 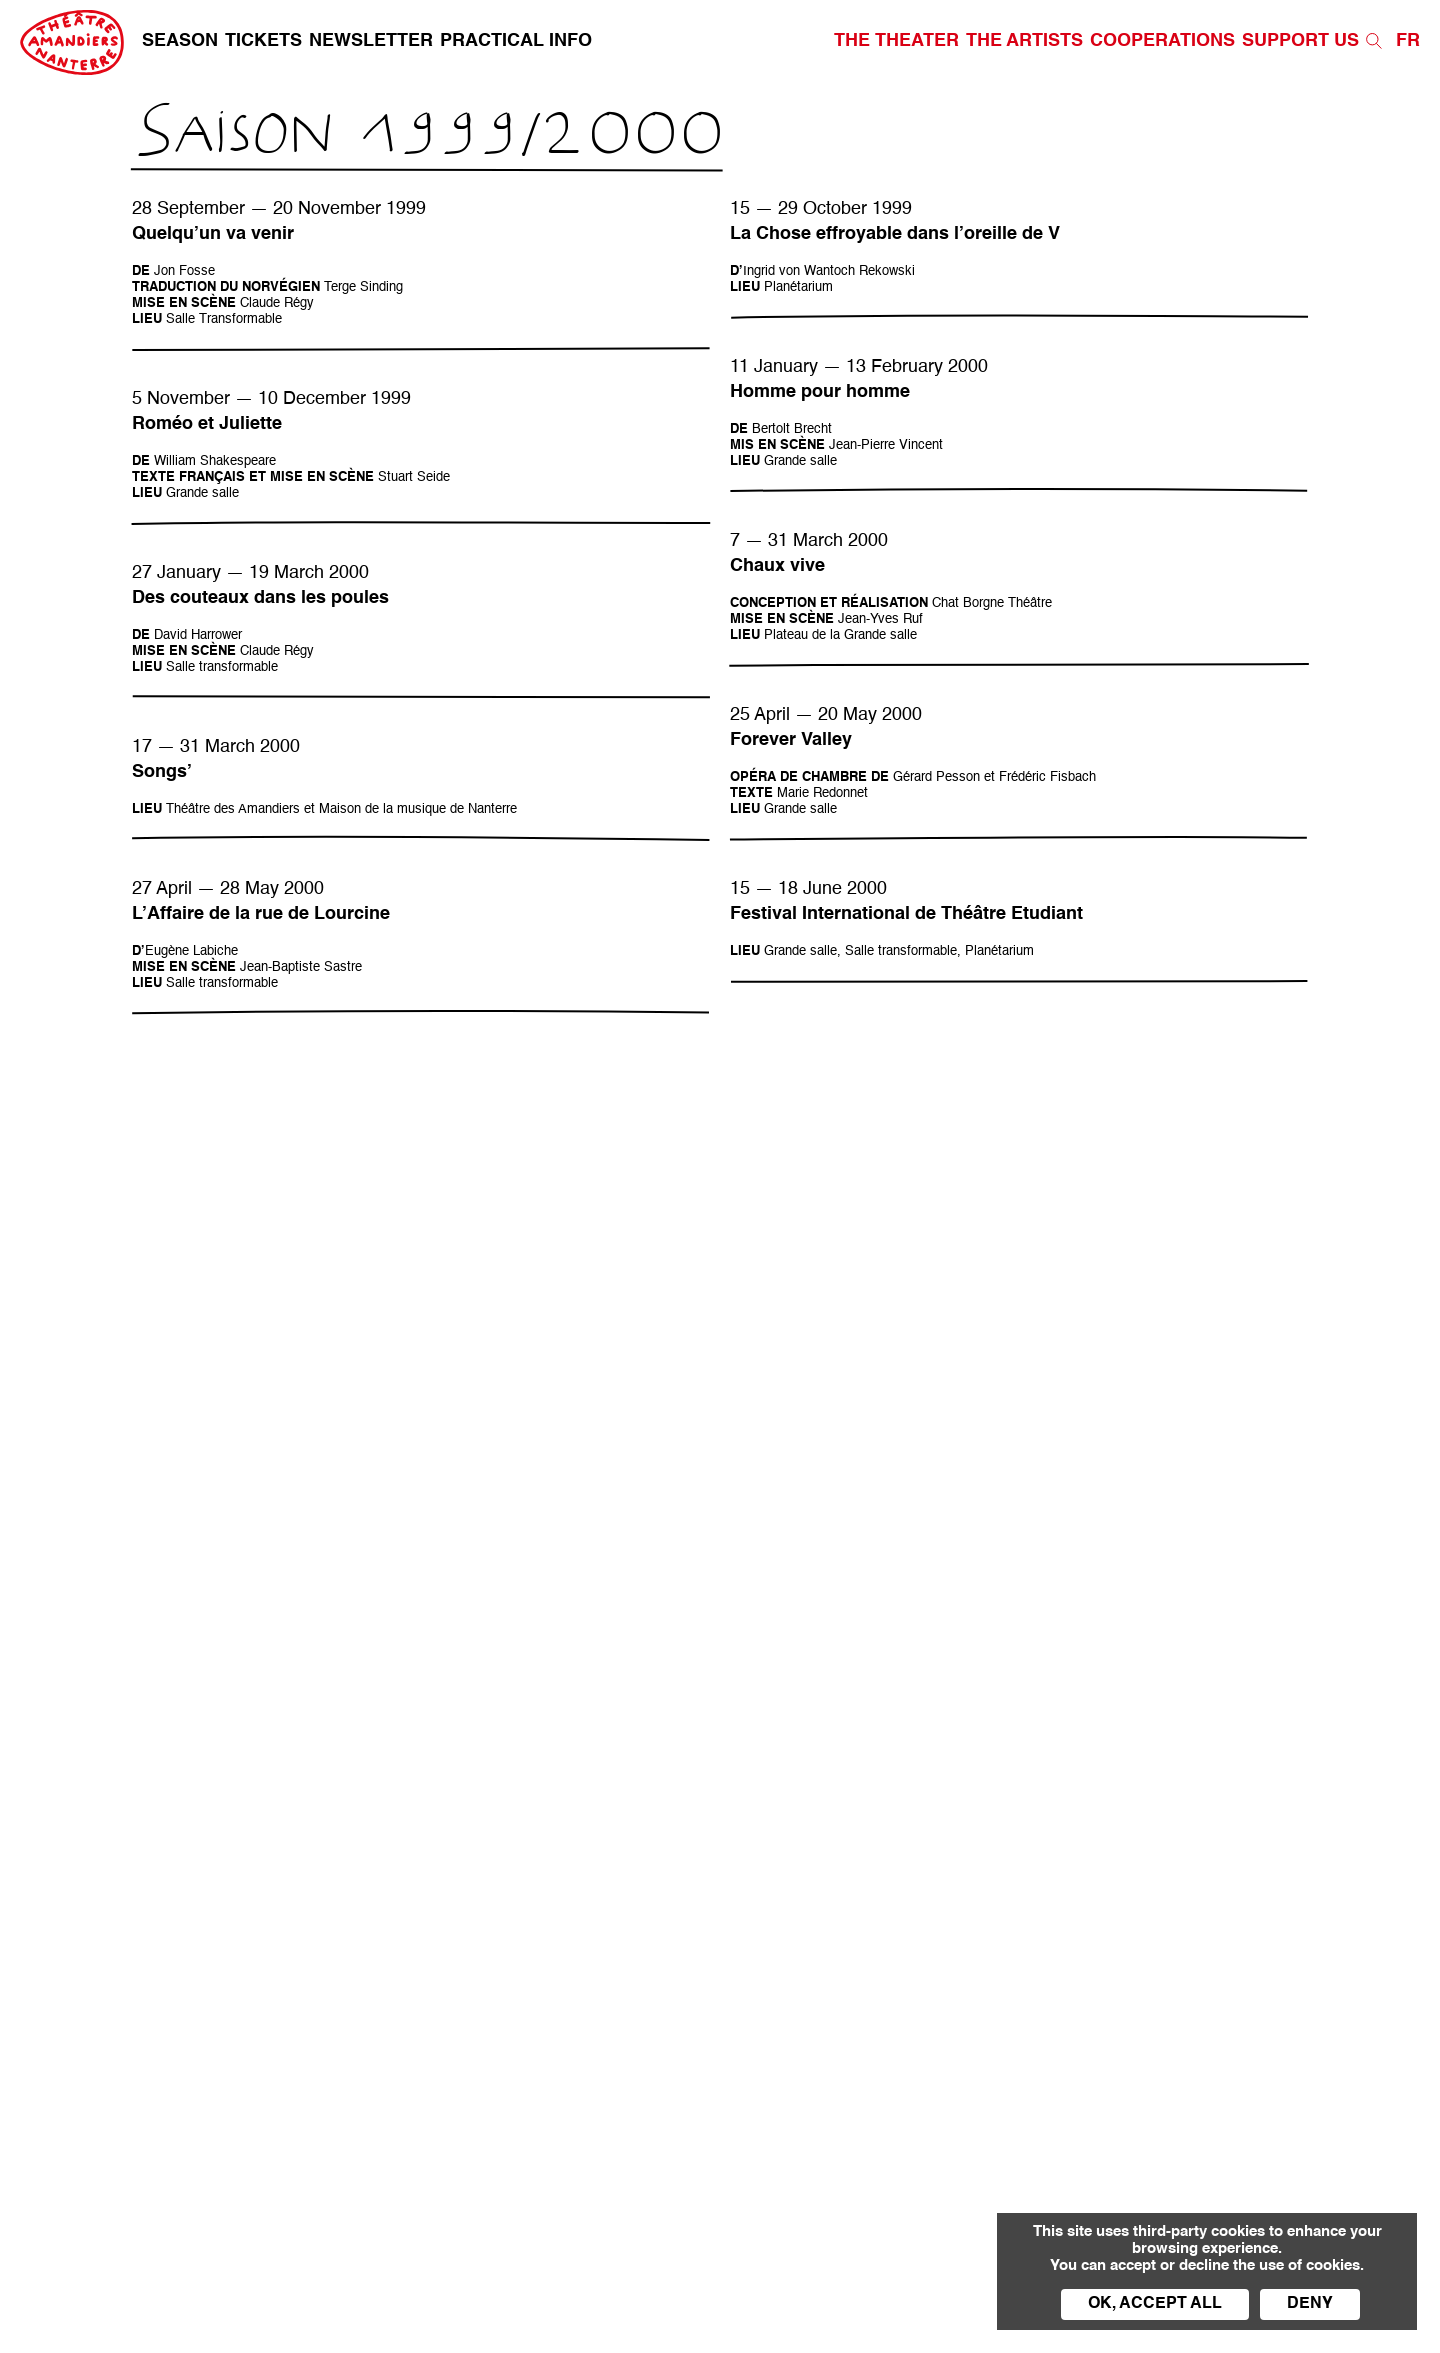 I want to click on OK, accept all, so click(x=1155, y=2304).